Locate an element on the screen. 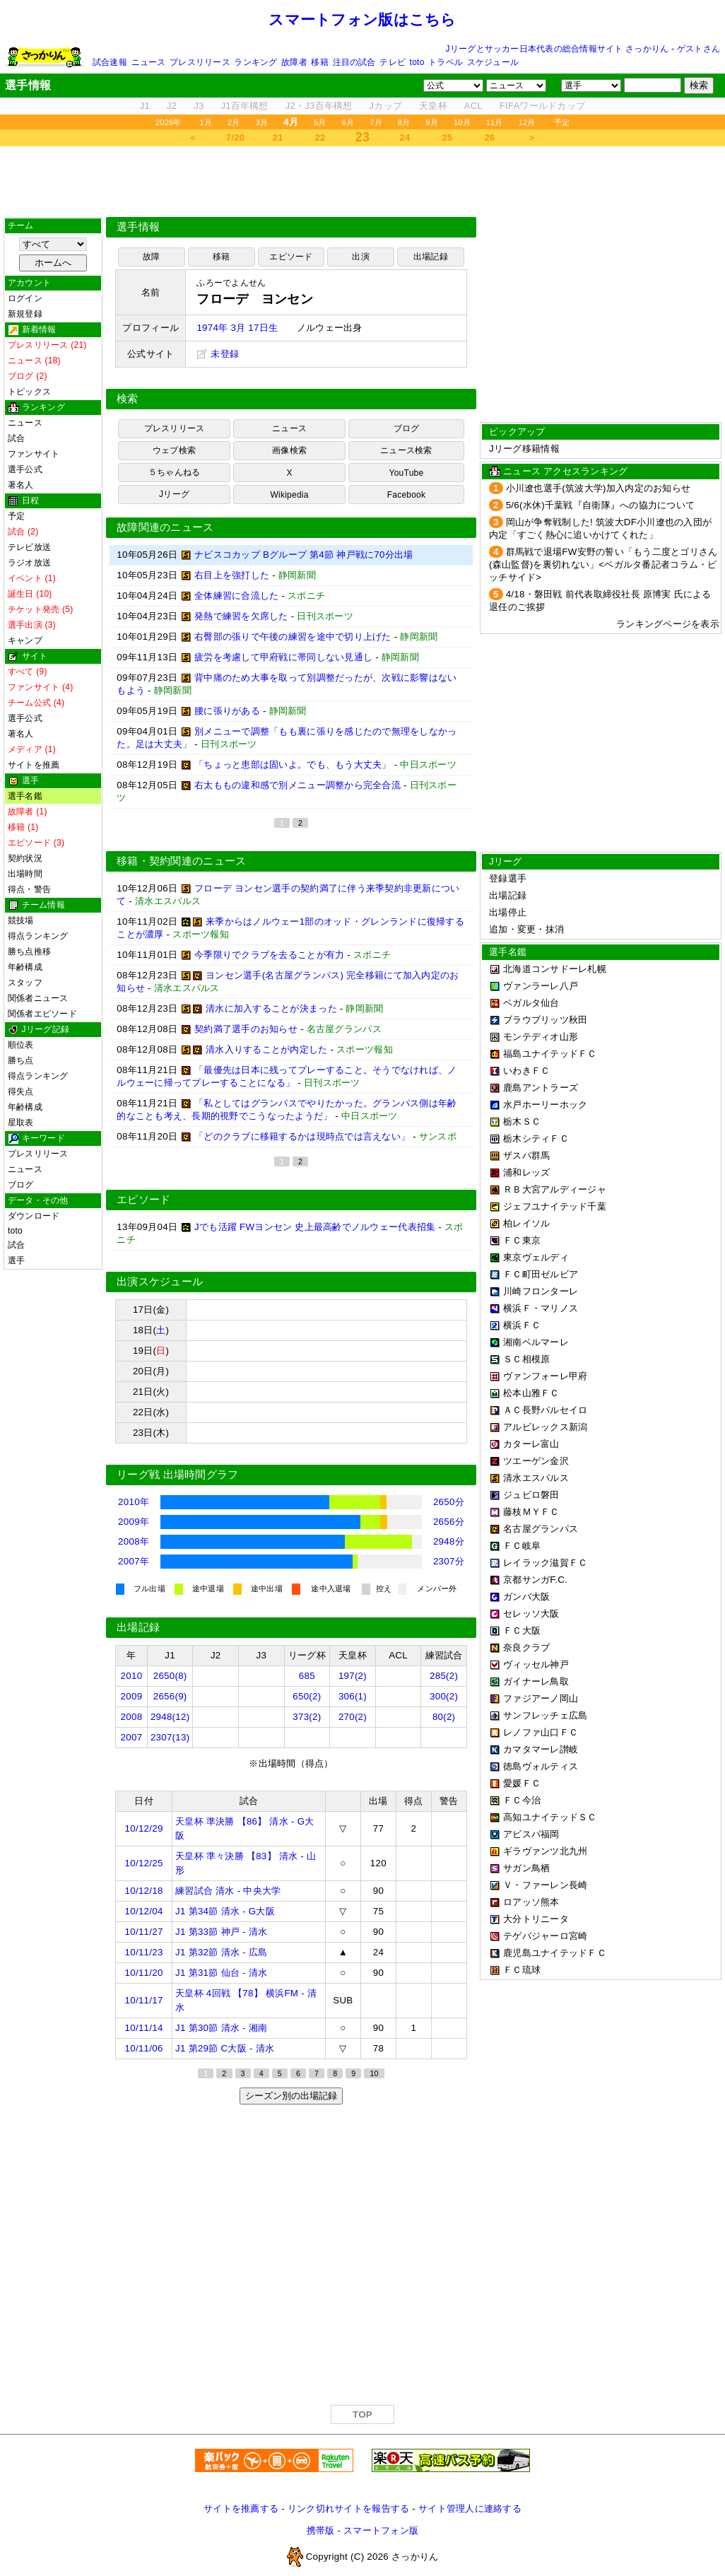 The width and height of the screenshot is (725, 2576). 大分トリニータ is located at coordinates (536, 1919).